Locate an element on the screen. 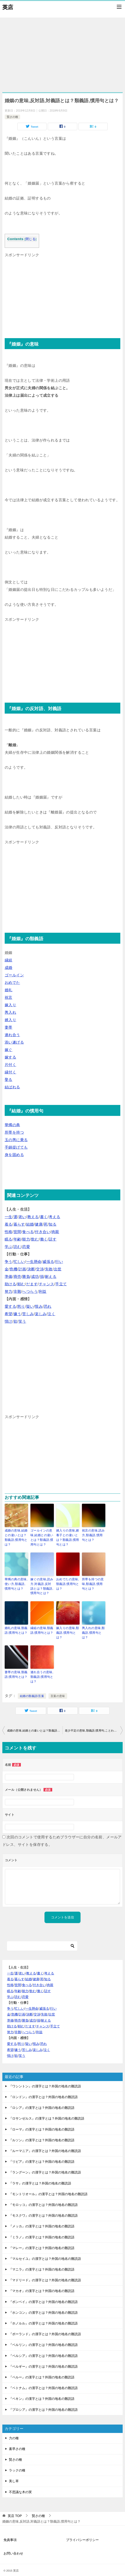 Image resolution: width=125 pixels, height=2576 pixels. 『ペルシア』の漢字とは？外国の地名の難読語 is located at coordinates (43, 2350).